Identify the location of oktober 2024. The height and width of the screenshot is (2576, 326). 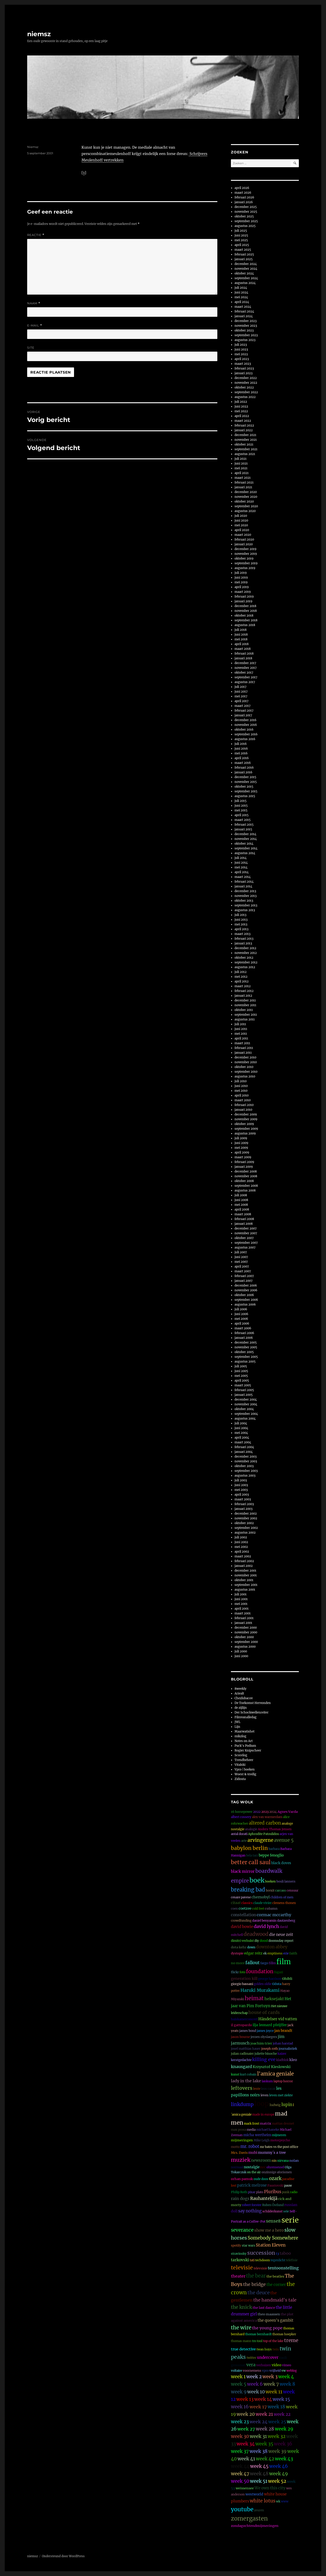
(244, 273).